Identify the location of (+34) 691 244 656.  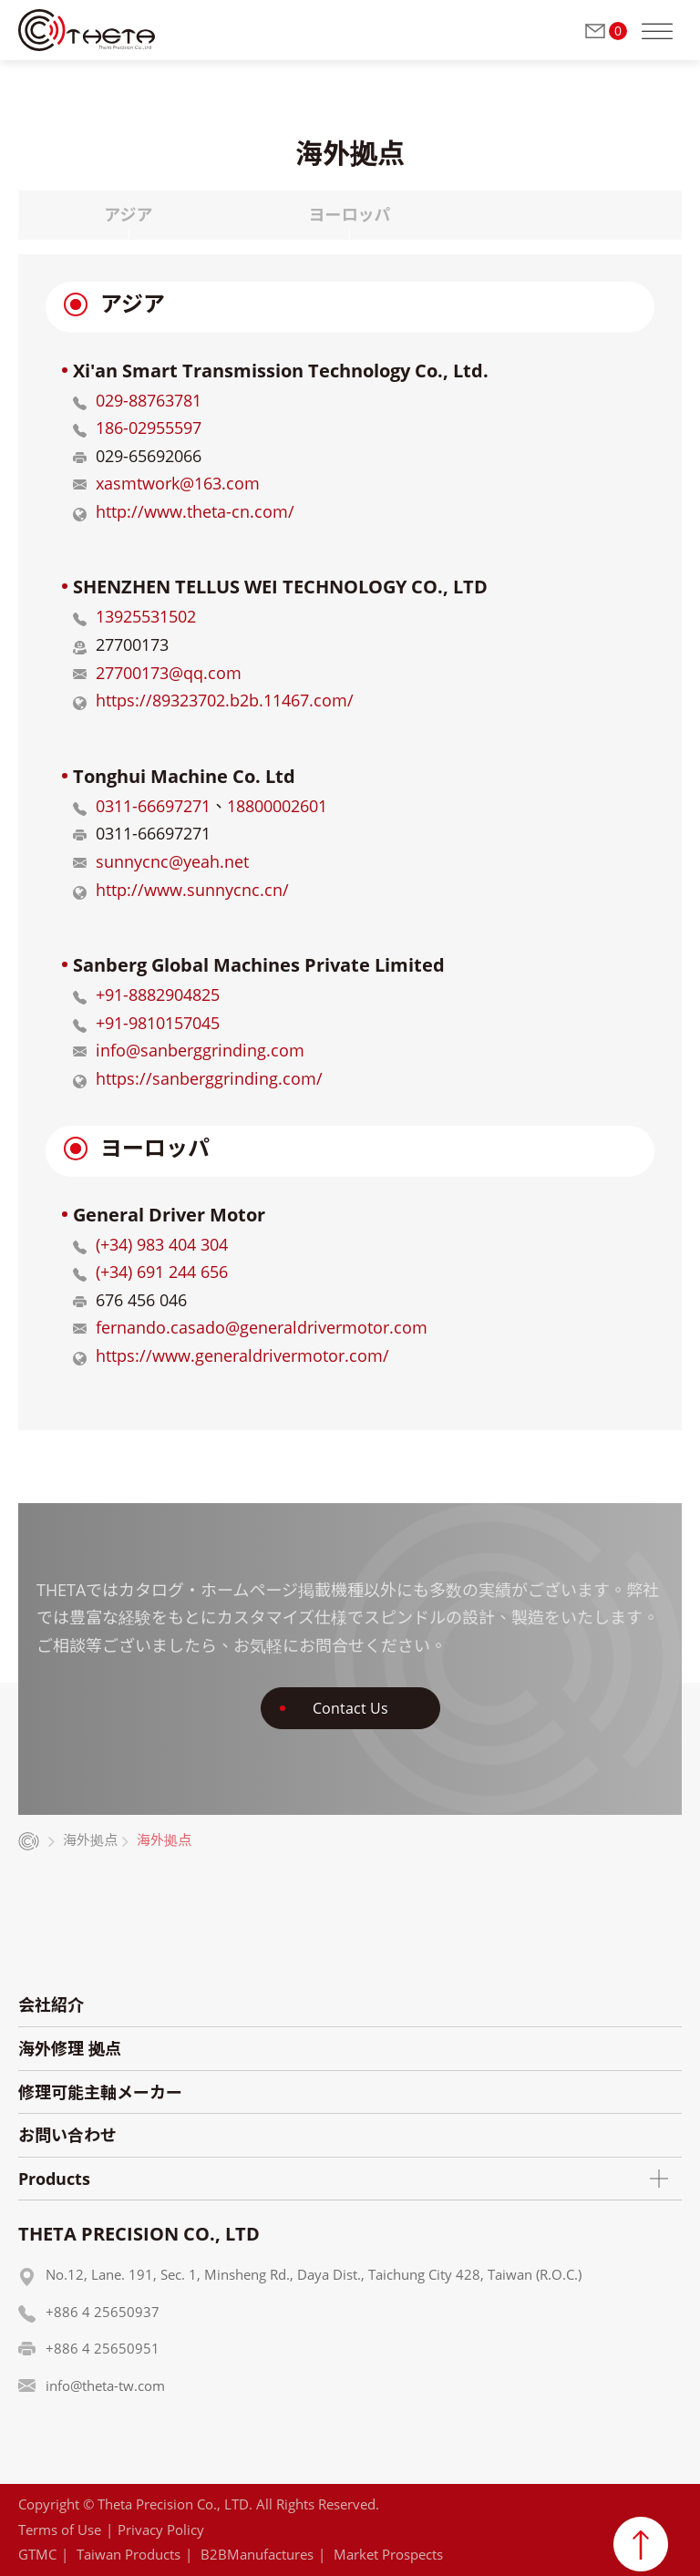
(162, 1272).